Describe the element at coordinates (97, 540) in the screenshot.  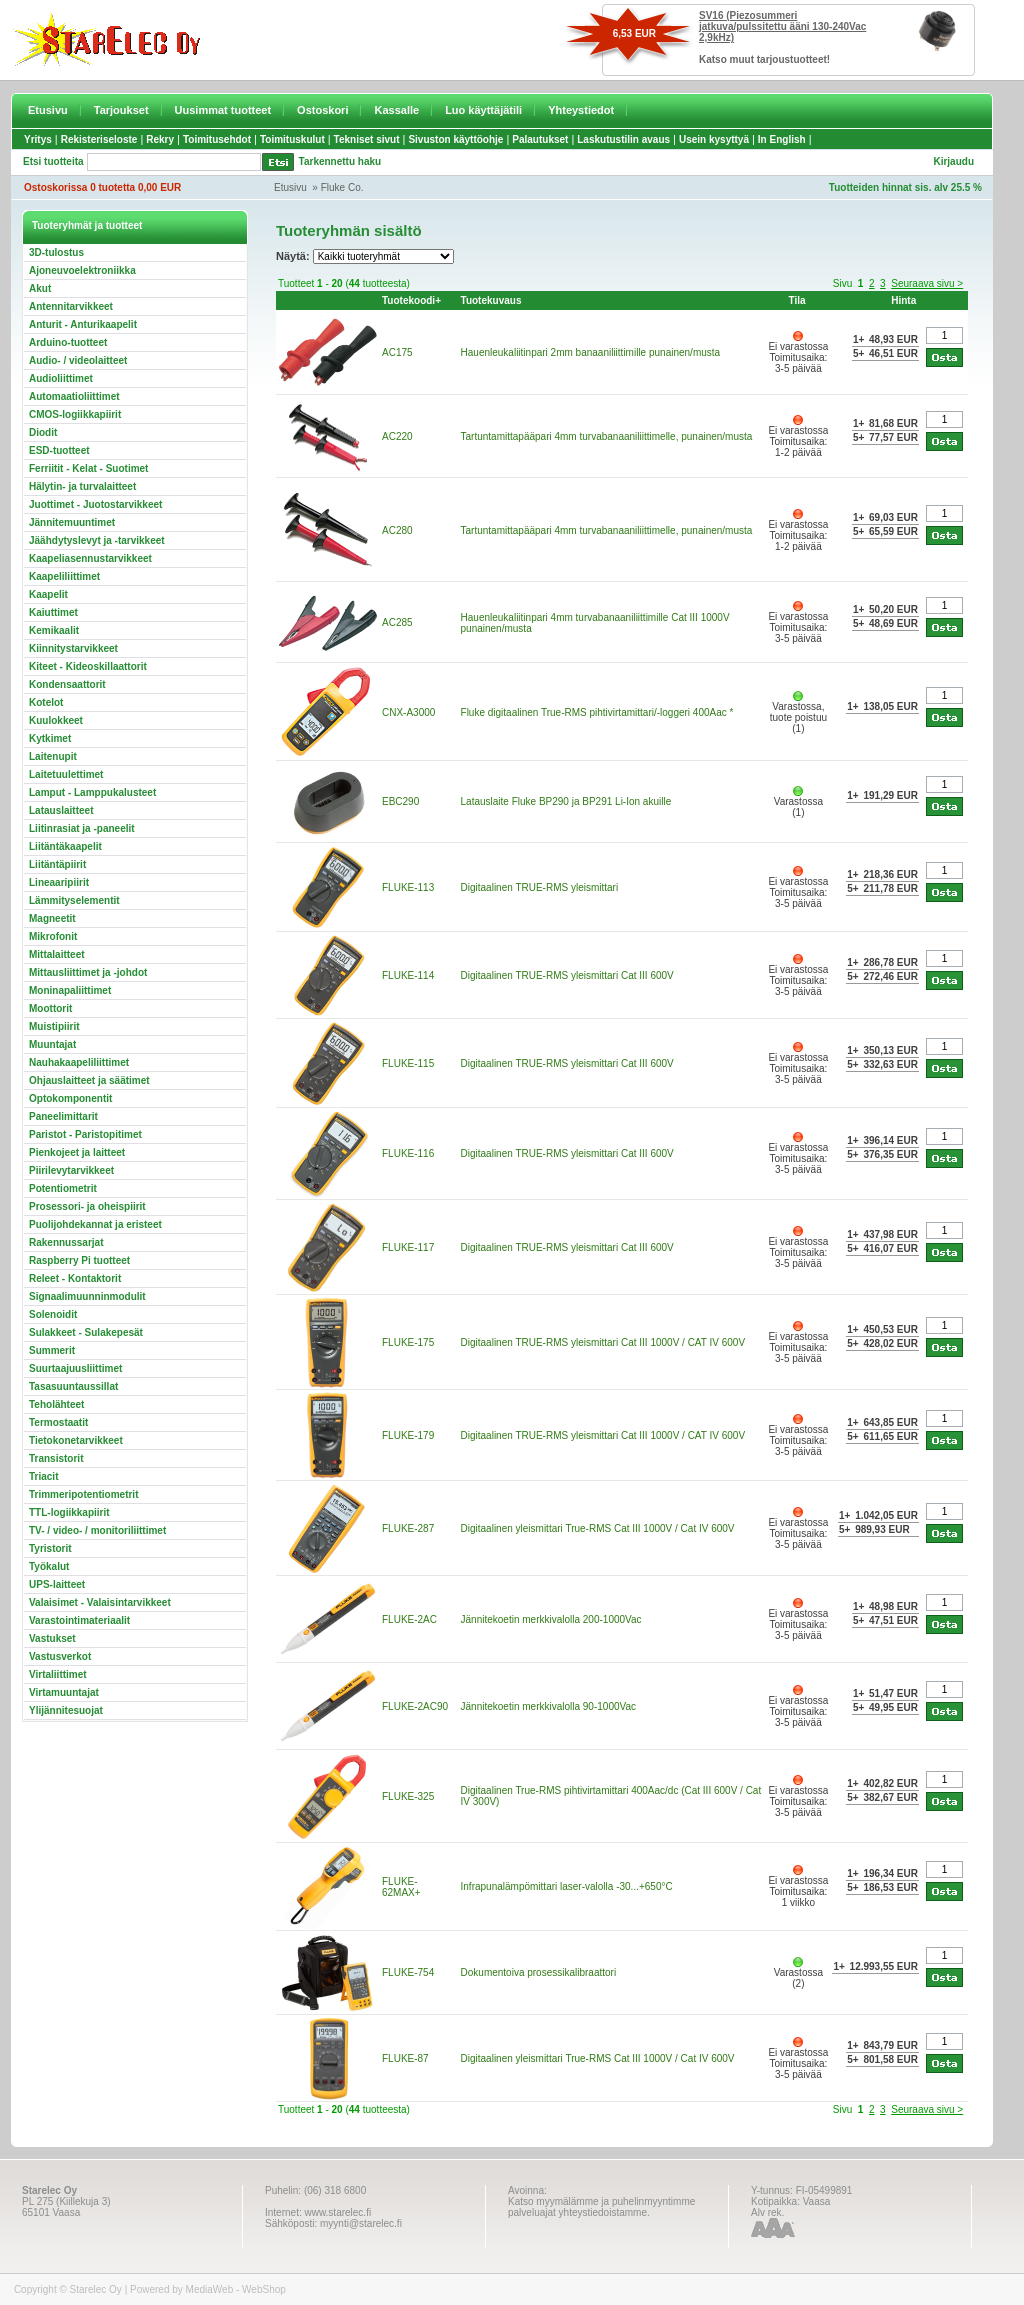
I see `Jäähdytyslevyt ja -tarvikkeet` at that location.